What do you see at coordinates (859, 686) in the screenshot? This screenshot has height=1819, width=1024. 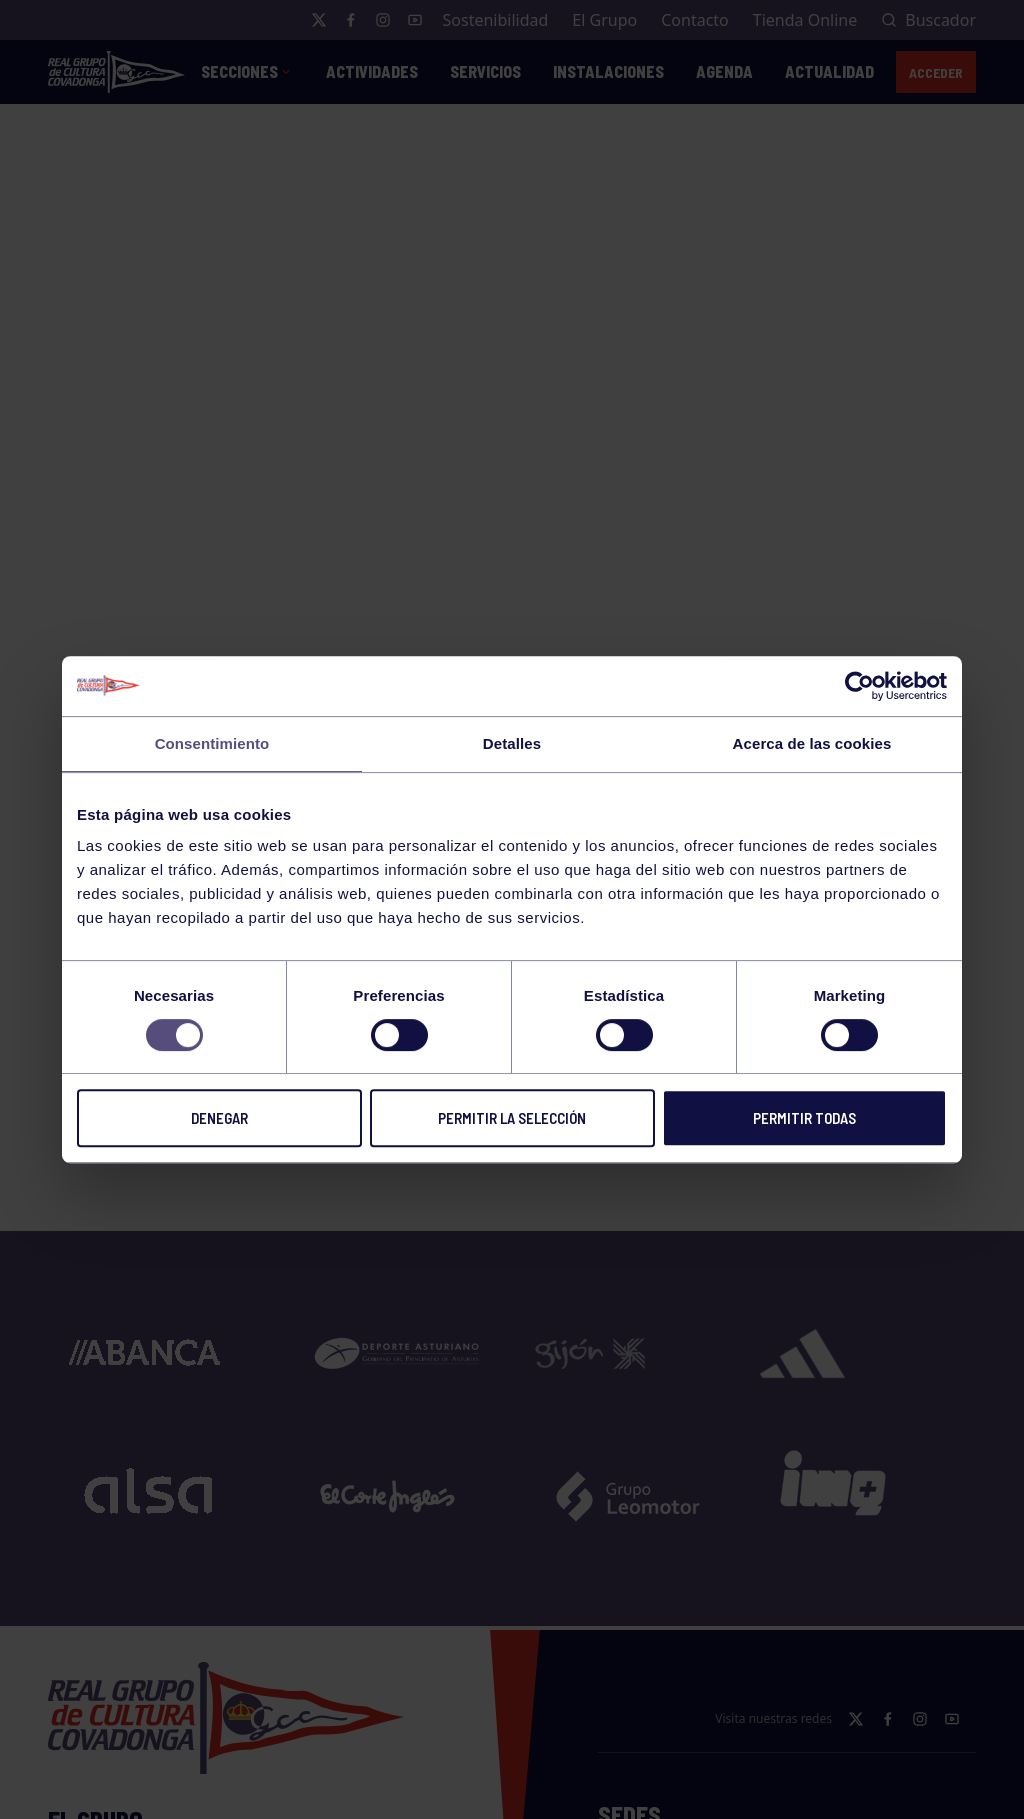 I see `[Cookiebot de Usercentrics - se abre en una nueva pestaña]` at bounding box center [859, 686].